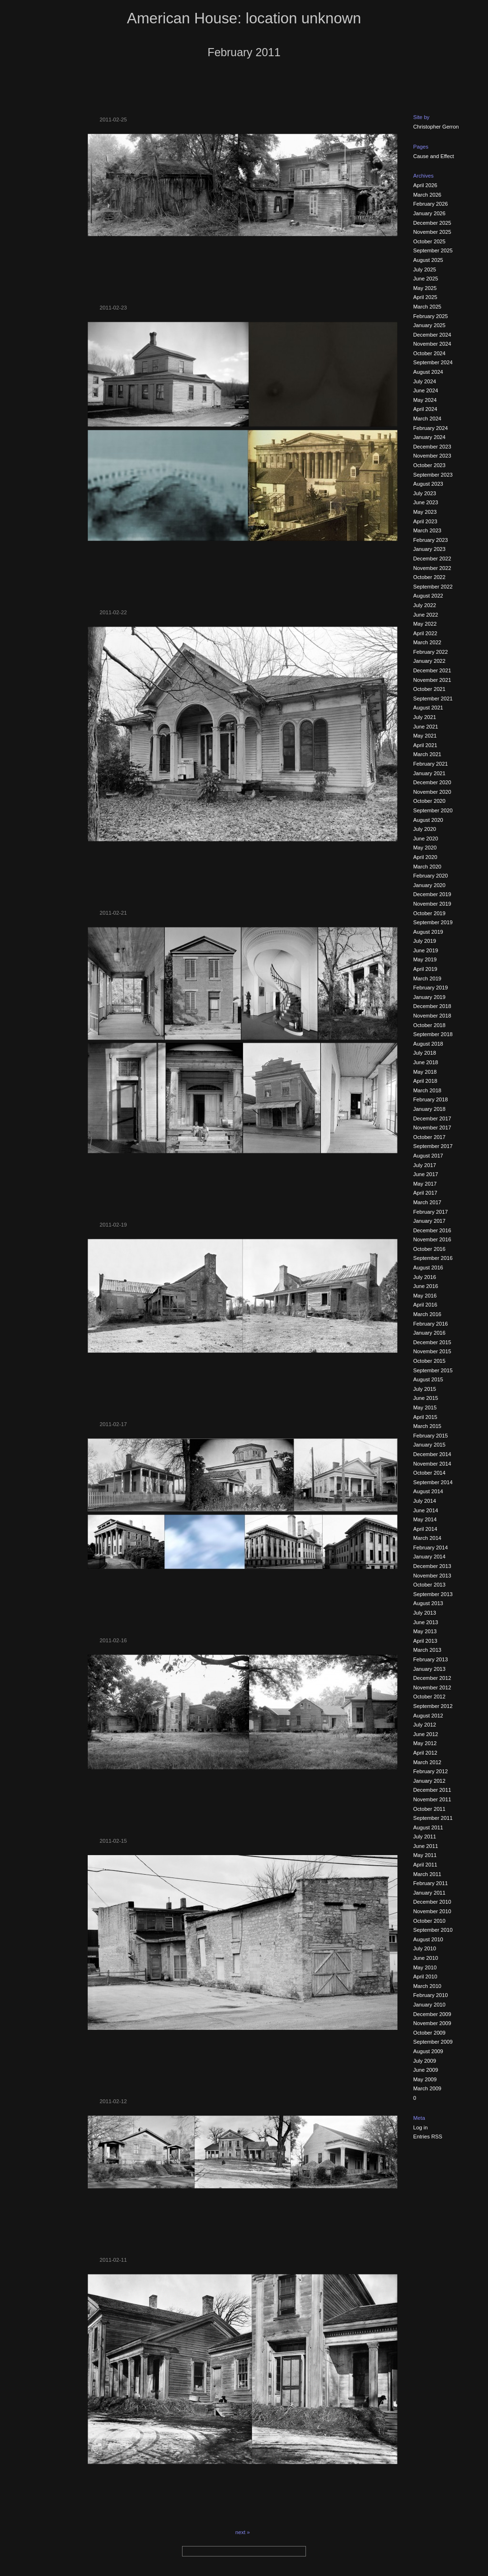 The width and height of the screenshot is (488, 2576). Describe the element at coordinates (428, 596) in the screenshot. I see `August 2022` at that location.